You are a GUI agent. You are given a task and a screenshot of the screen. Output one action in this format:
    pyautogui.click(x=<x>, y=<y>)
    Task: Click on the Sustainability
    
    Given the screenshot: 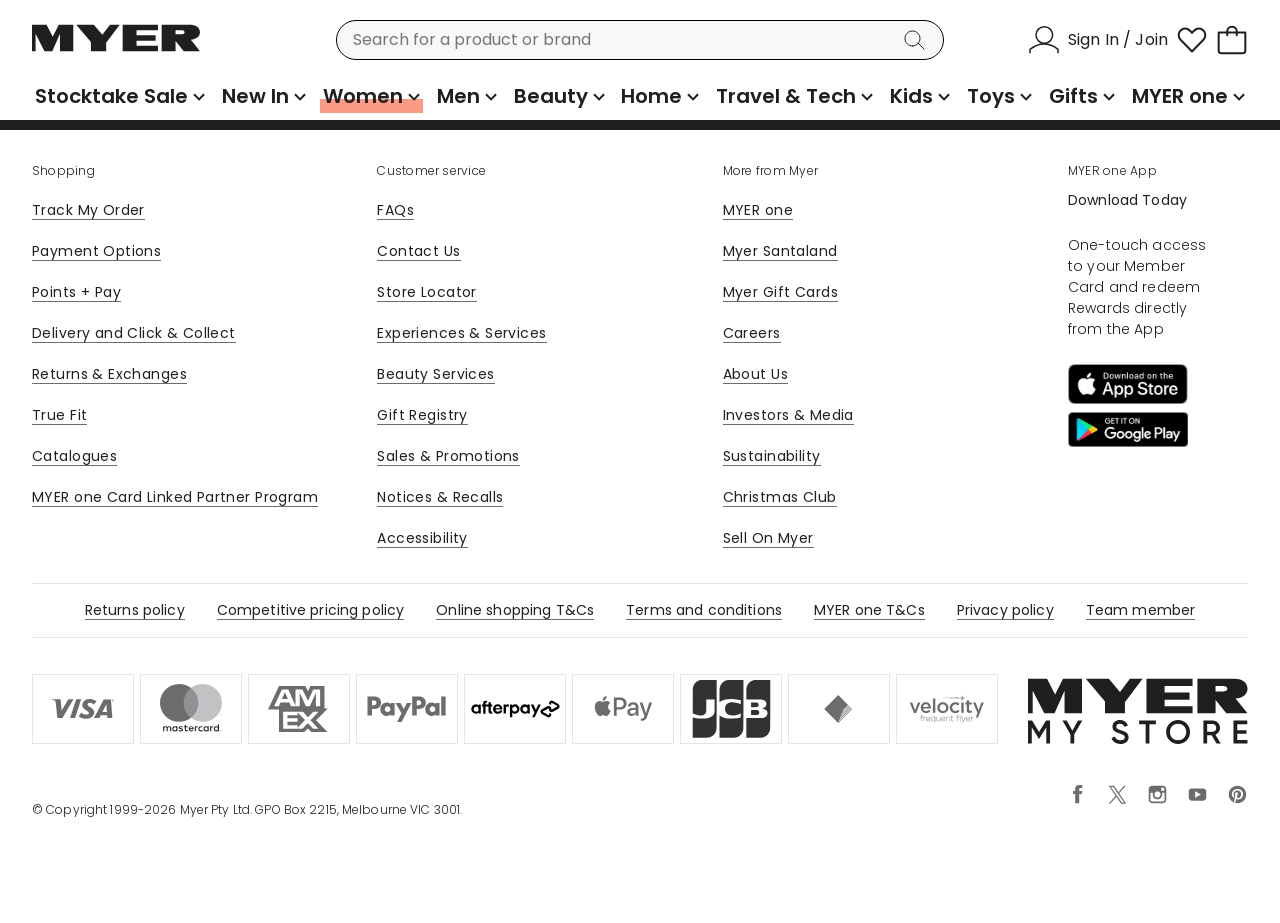 What is the action you would take?
    pyautogui.click(x=772, y=456)
    